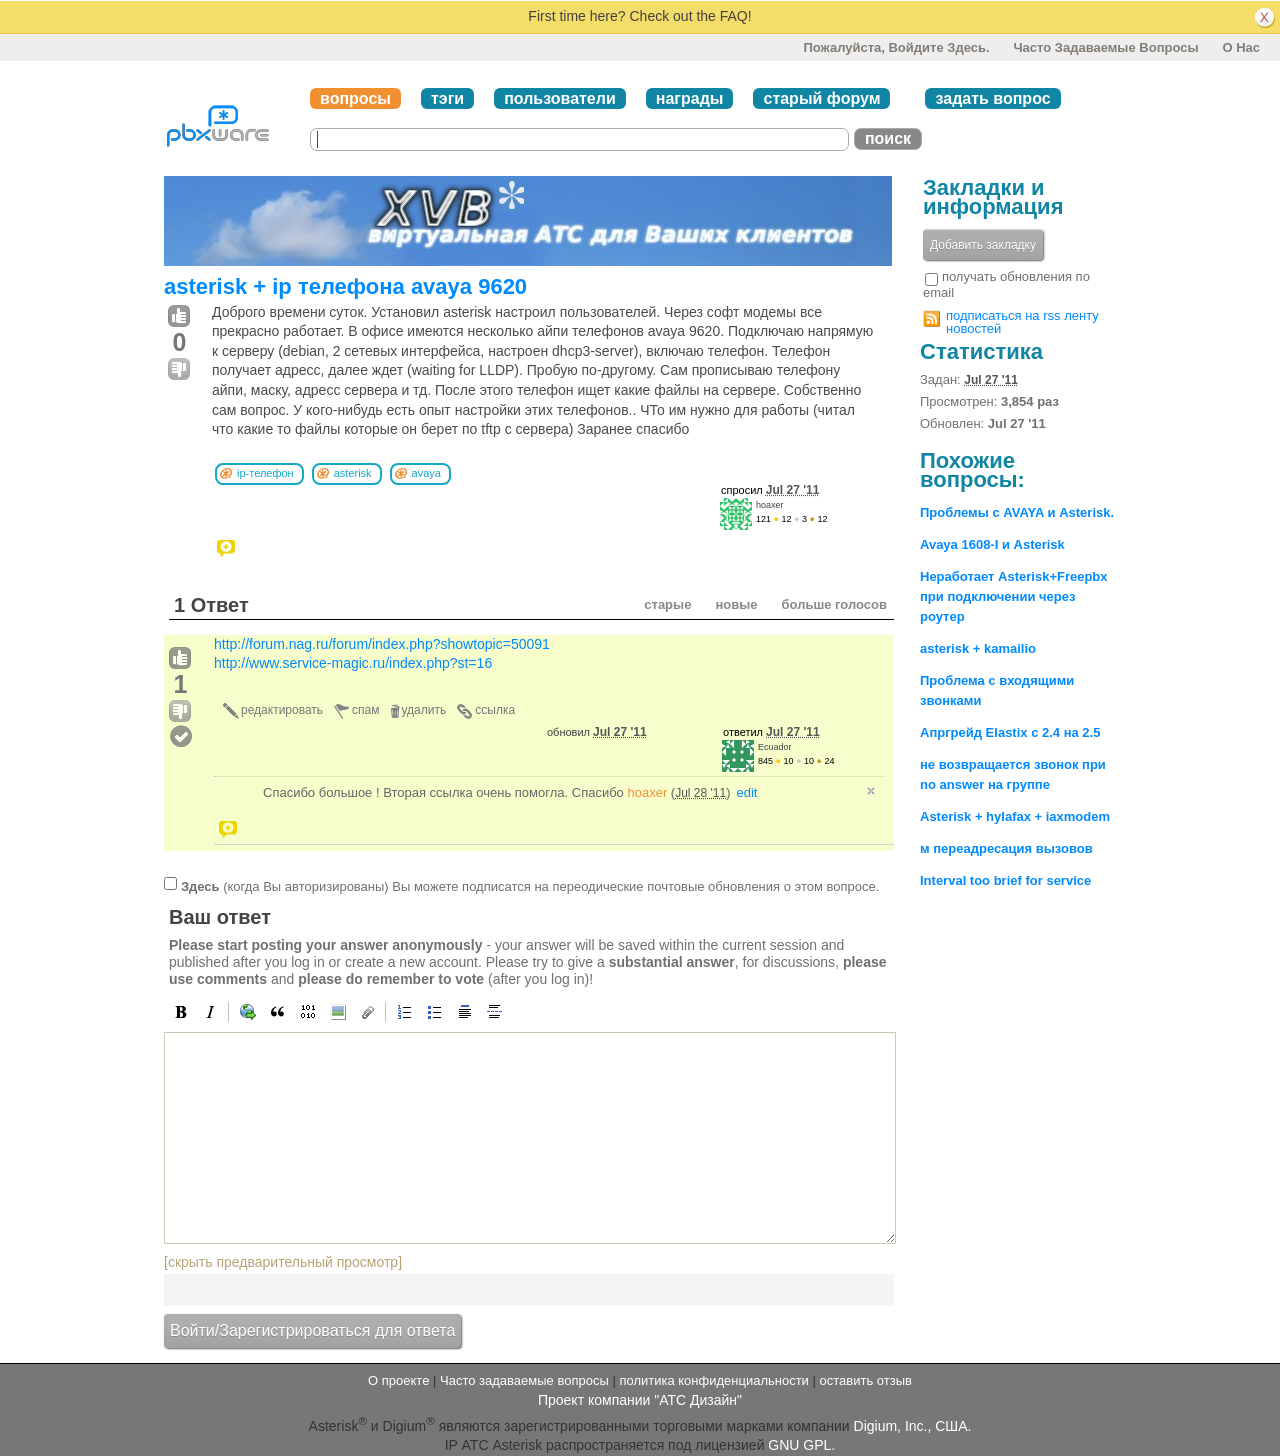  What do you see at coordinates (424, 710) in the screenshot?
I see `удалить` at bounding box center [424, 710].